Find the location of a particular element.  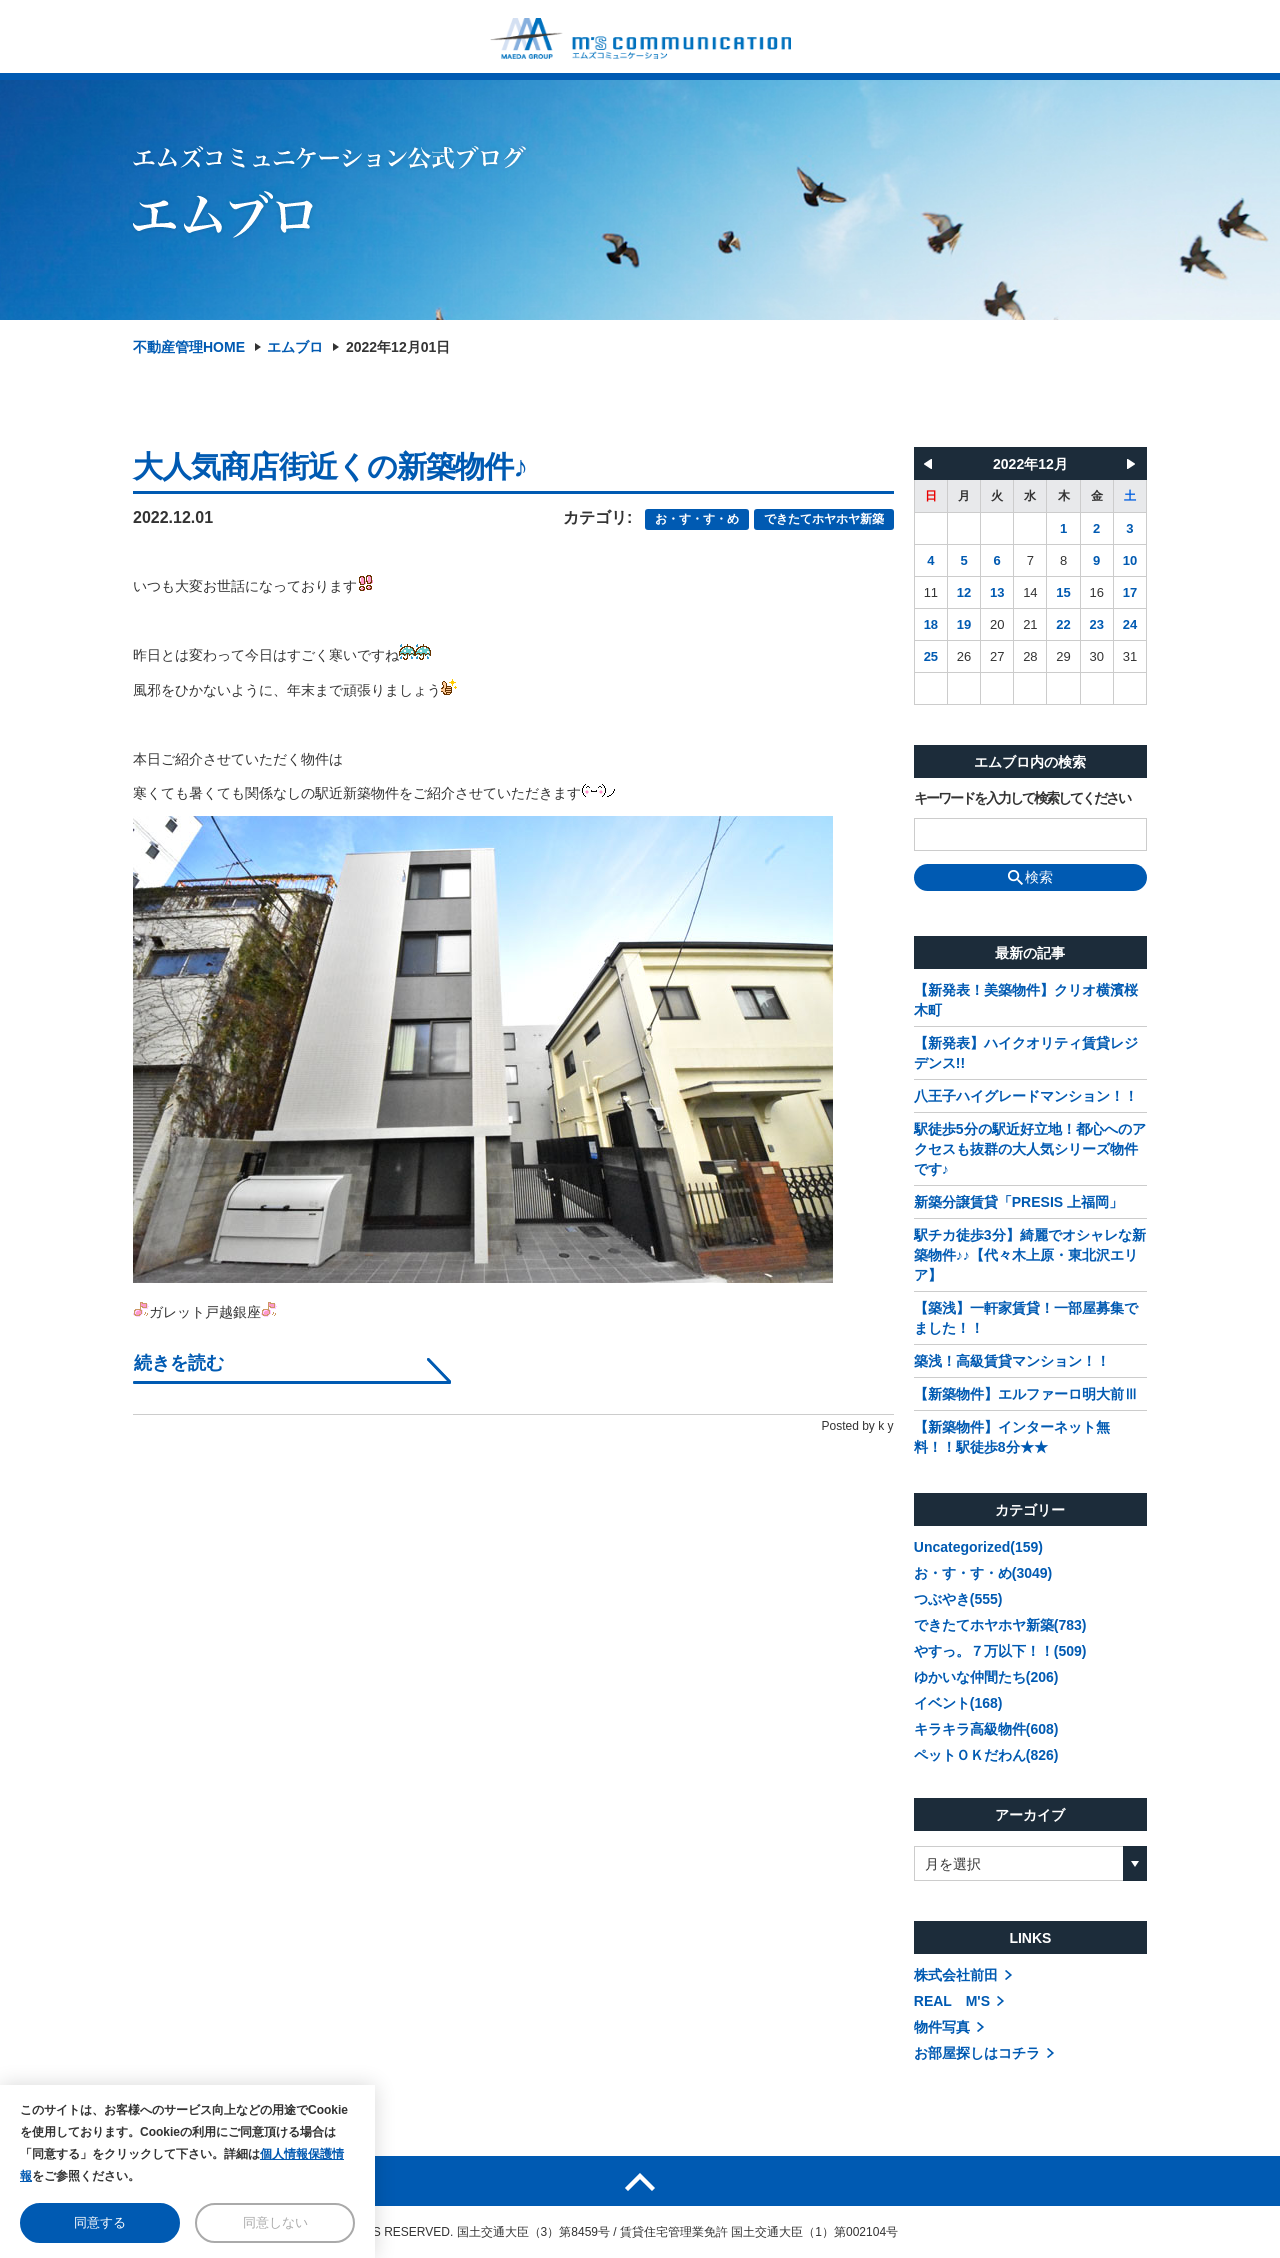

不動産管理HOME is located at coordinates (189, 347).